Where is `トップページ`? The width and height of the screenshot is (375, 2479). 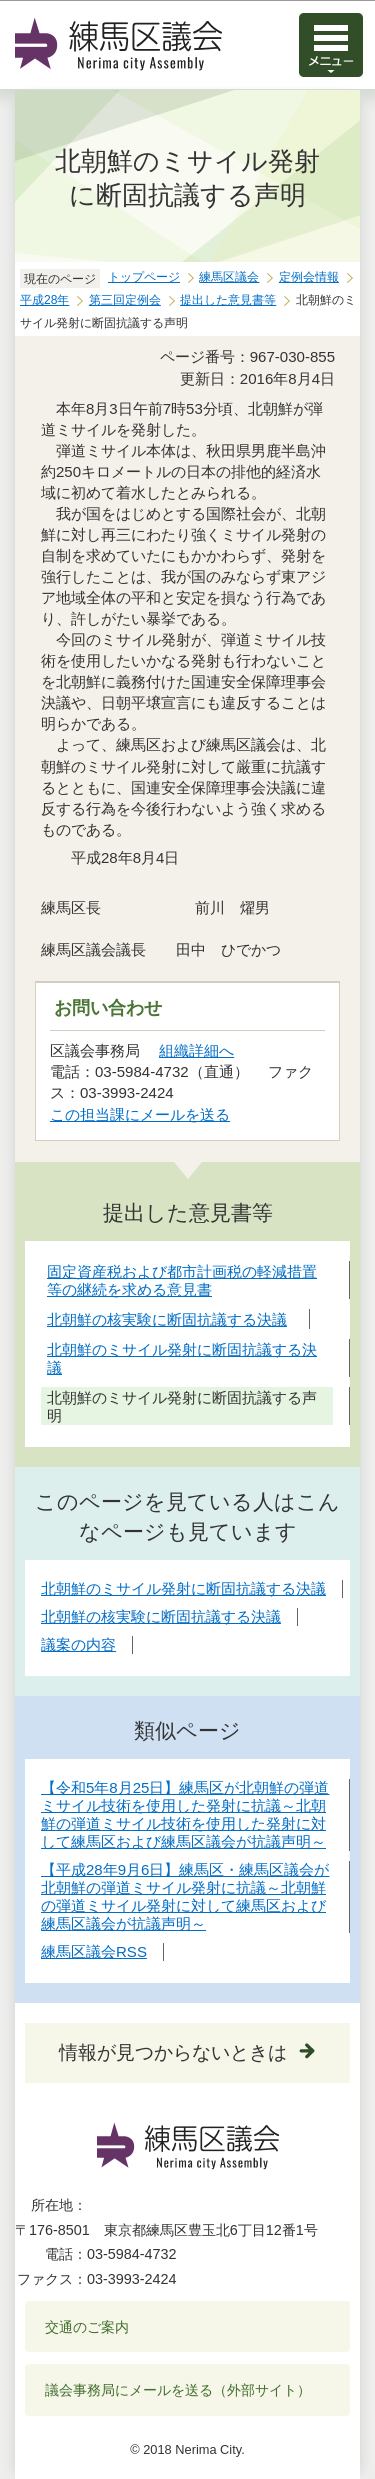
トップページ is located at coordinates (144, 277).